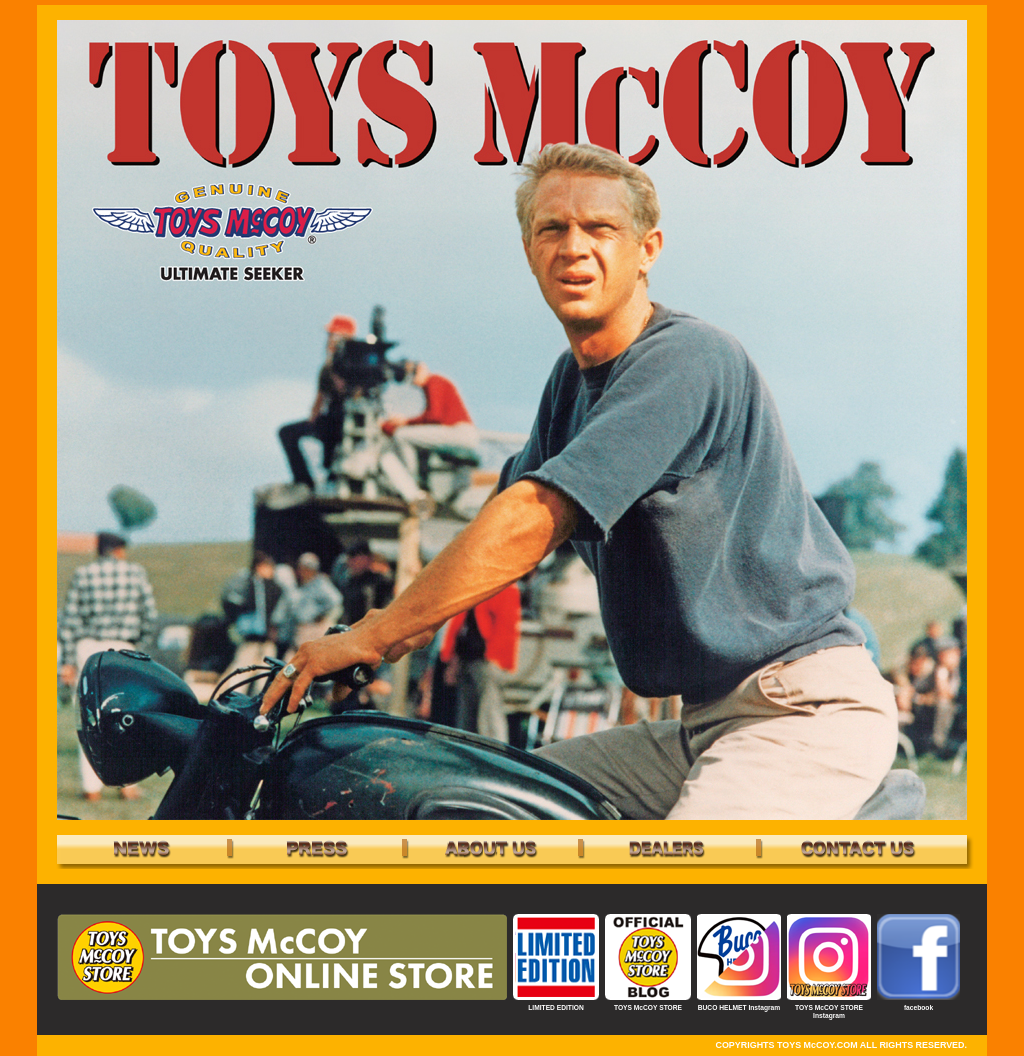  What do you see at coordinates (667, 849) in the screenshot?
I see `DEALERS` at bounding box center [667, 849].